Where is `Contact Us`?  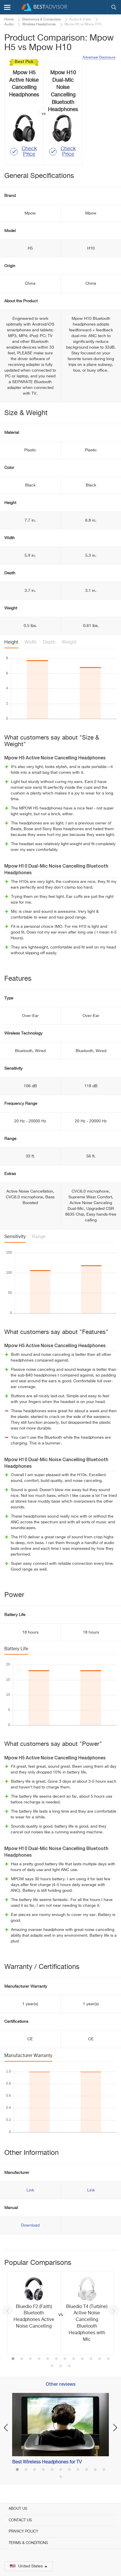 Contact Us is located at coordinates (20, 2520).